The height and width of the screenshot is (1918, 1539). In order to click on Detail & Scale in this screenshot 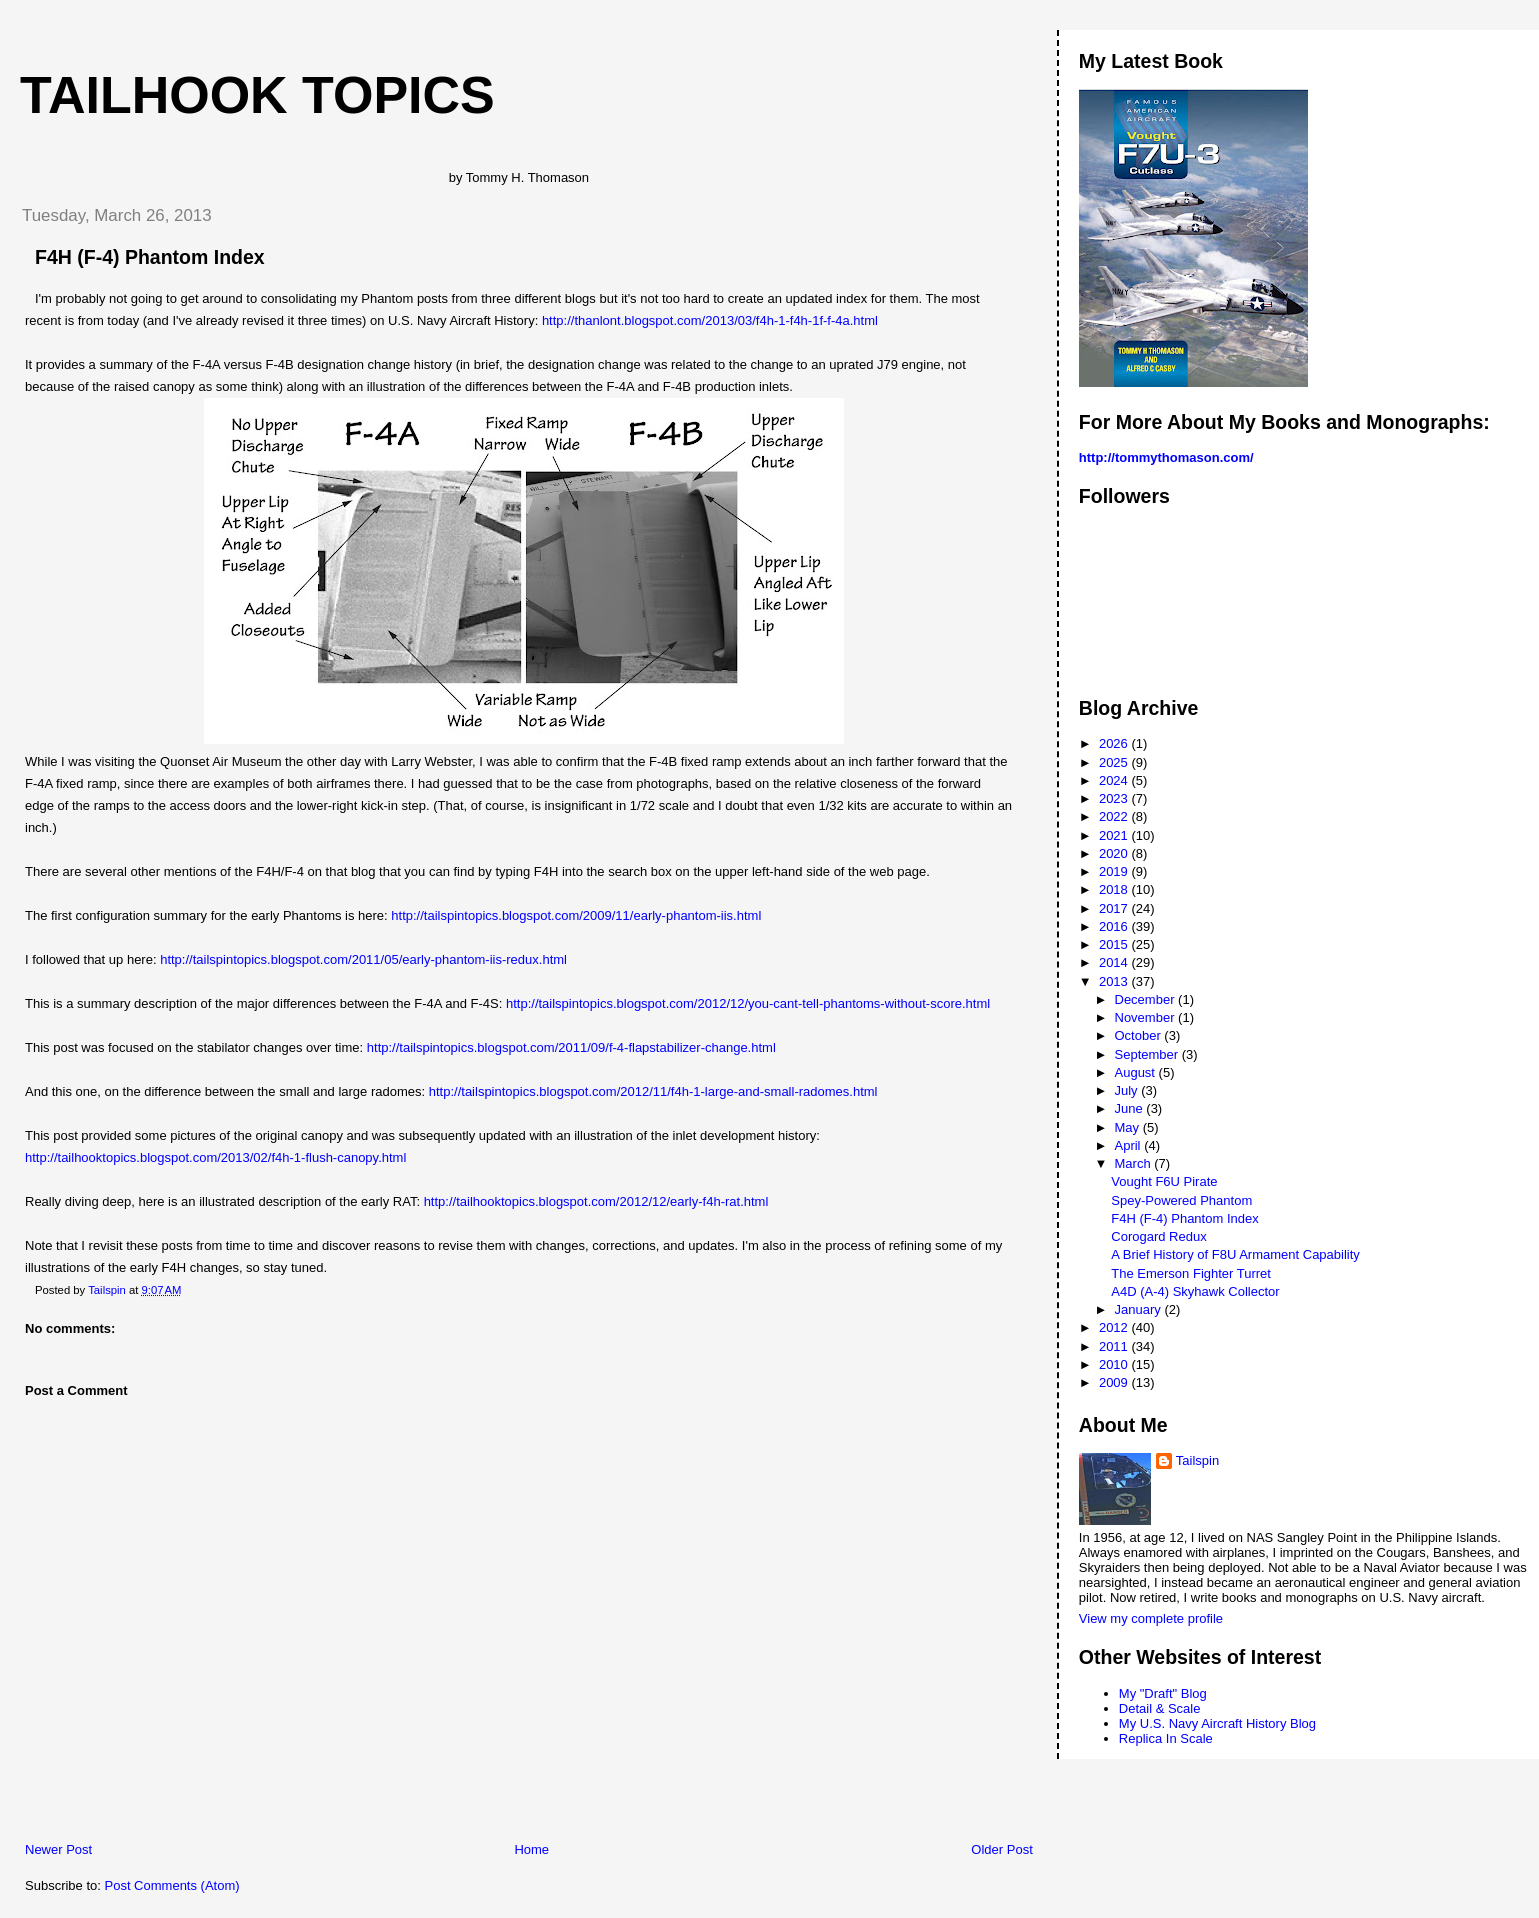, I will do `click(1160, 1708)`.